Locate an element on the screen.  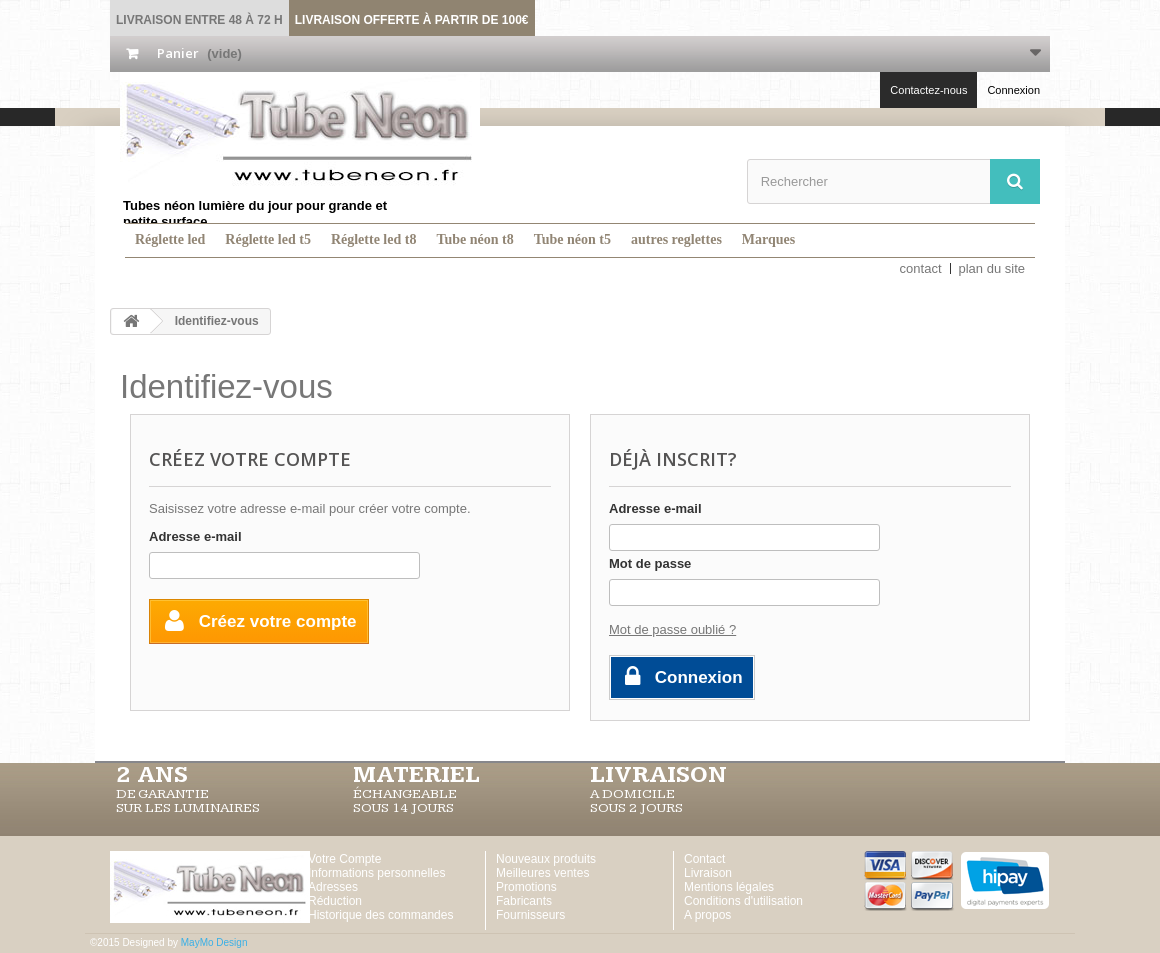
2 ans is located at coordinates (152, 775).